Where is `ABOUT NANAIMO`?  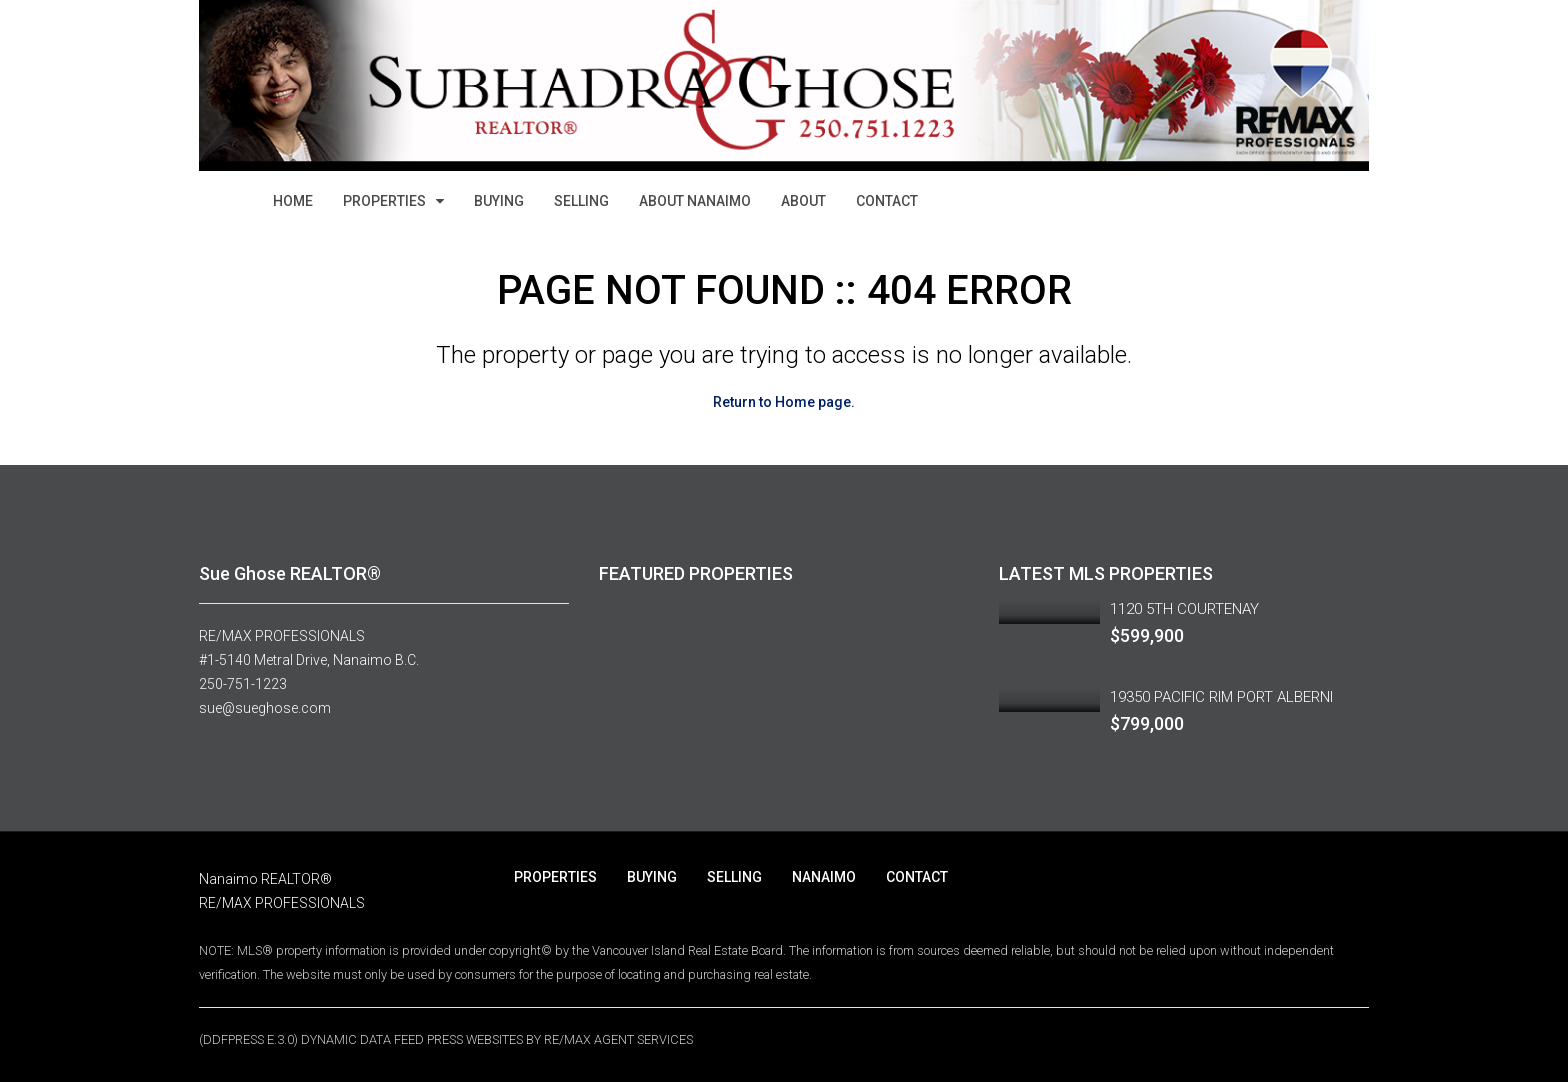 ABOUT NANAIMO is located at coordinates (695, 201).